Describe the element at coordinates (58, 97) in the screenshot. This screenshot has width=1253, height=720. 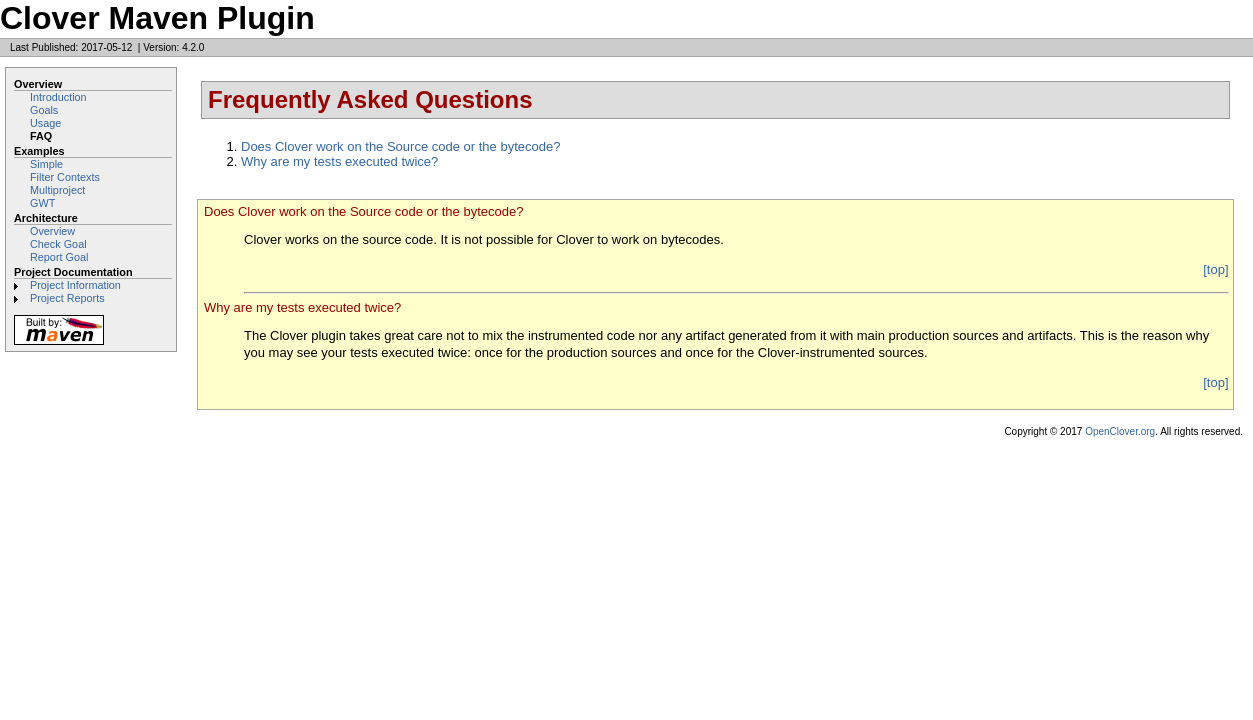
I see `Introduction` at that location.